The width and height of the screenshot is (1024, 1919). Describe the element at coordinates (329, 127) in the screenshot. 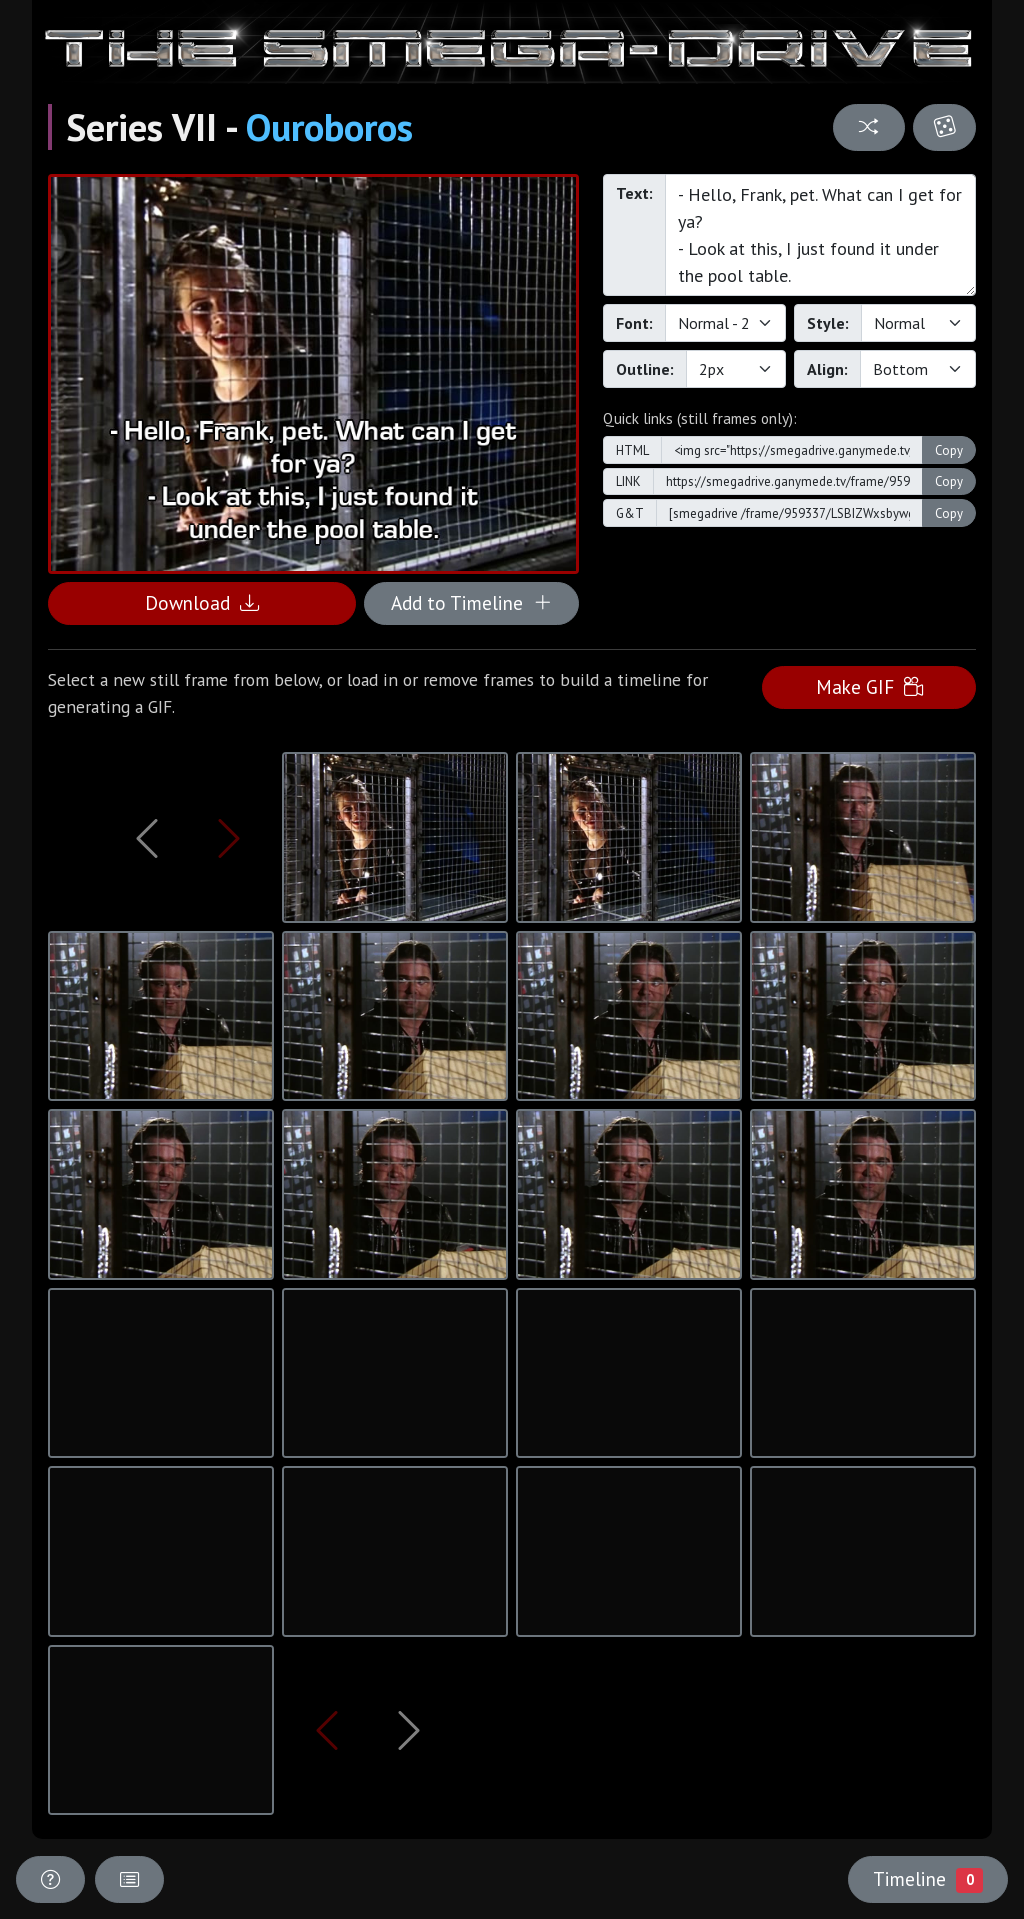

I see `Ouroboros` at that location.